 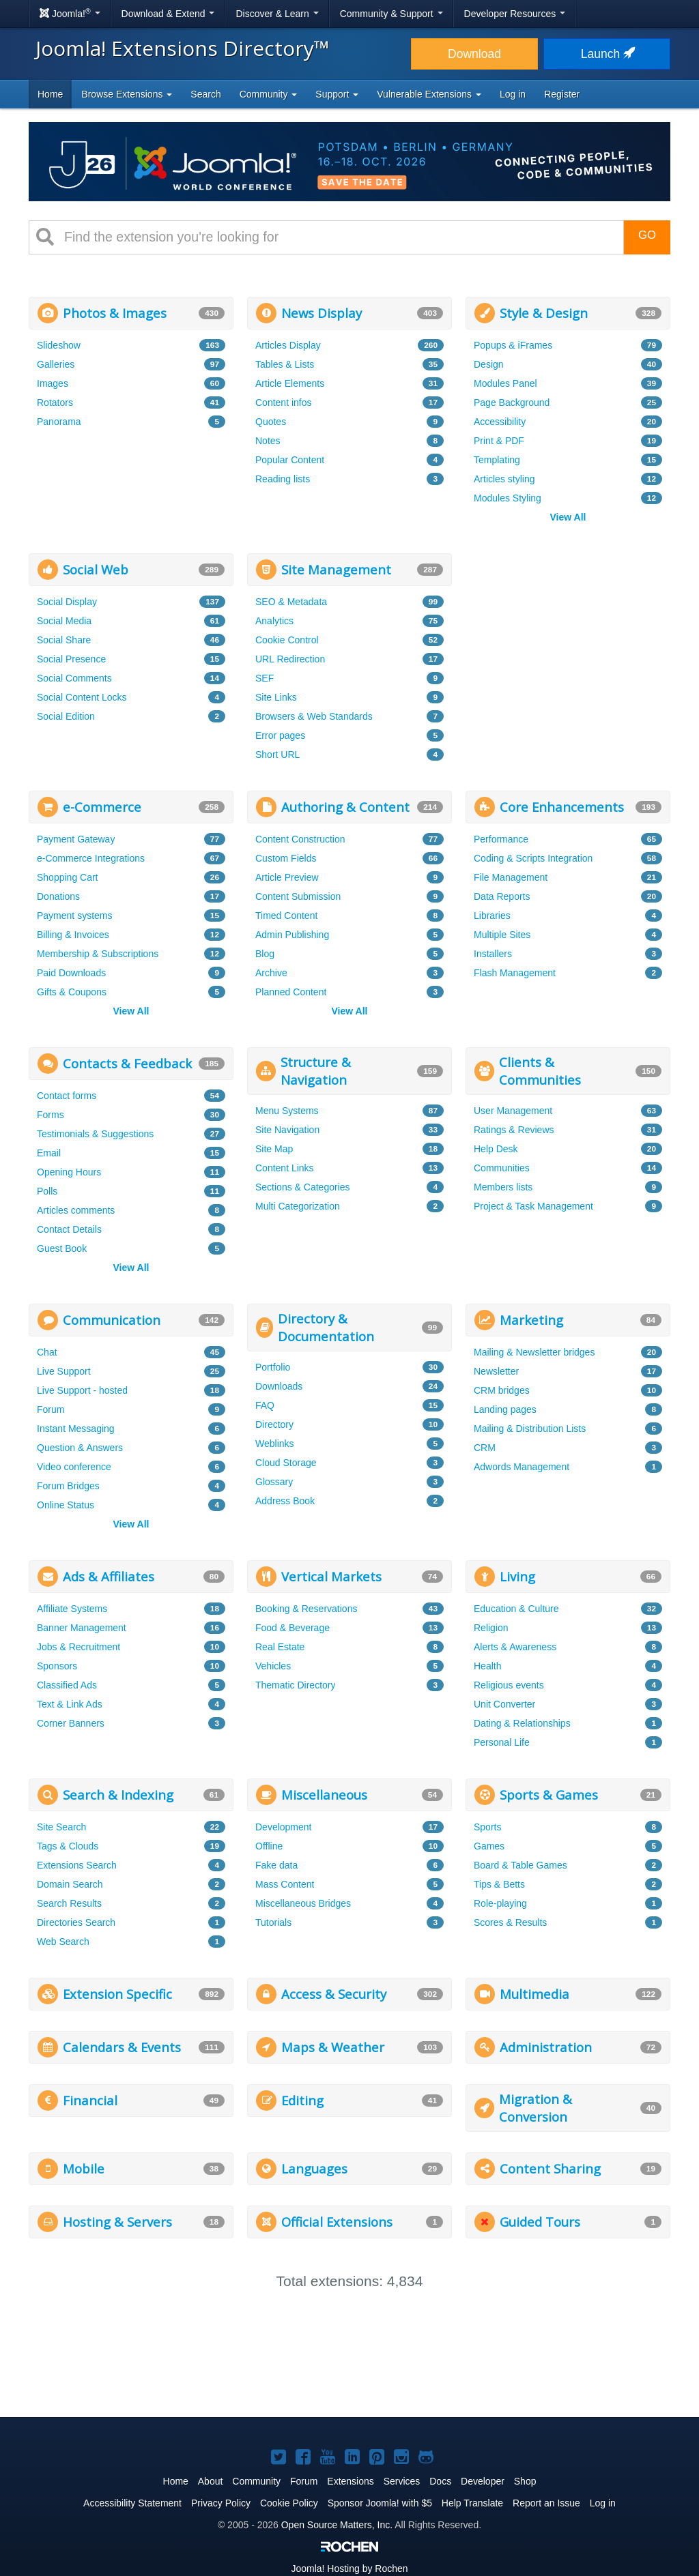 I want to click on Mass Content, so click(x=284, y=1884).